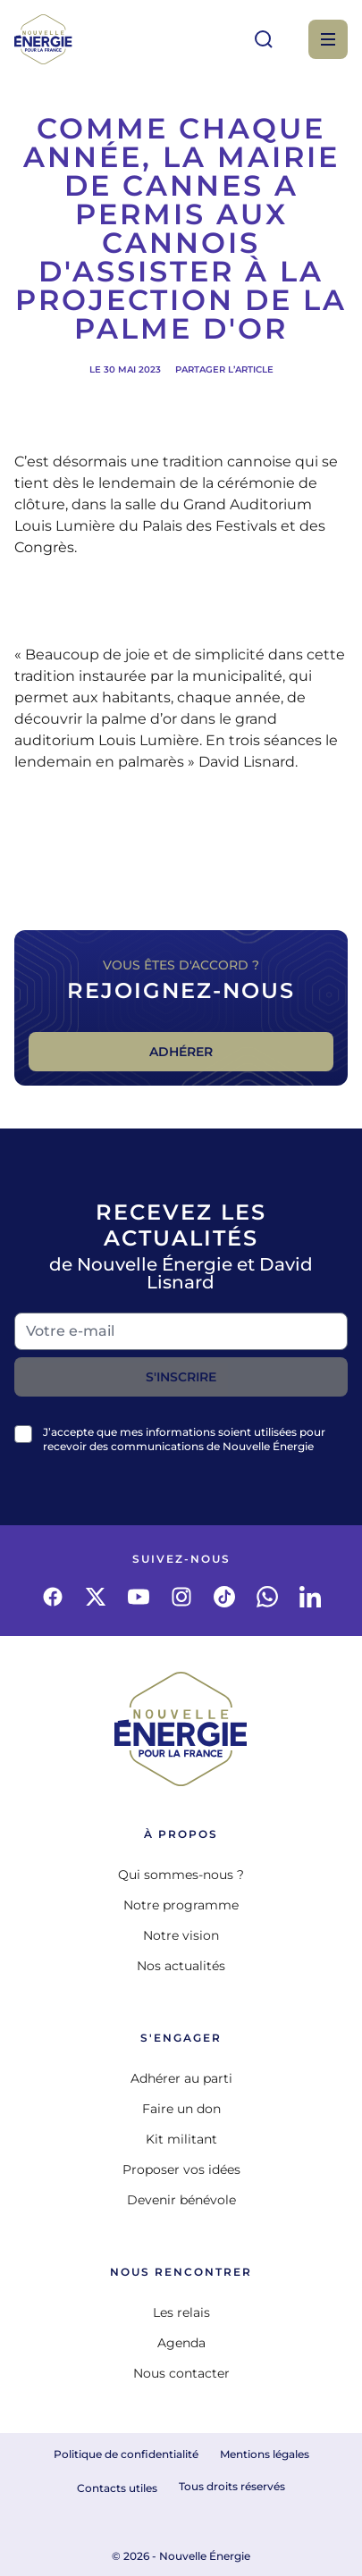 This screenshot has width=362, height=2576. I want to click on Nos actualités, so click(181, 1965).